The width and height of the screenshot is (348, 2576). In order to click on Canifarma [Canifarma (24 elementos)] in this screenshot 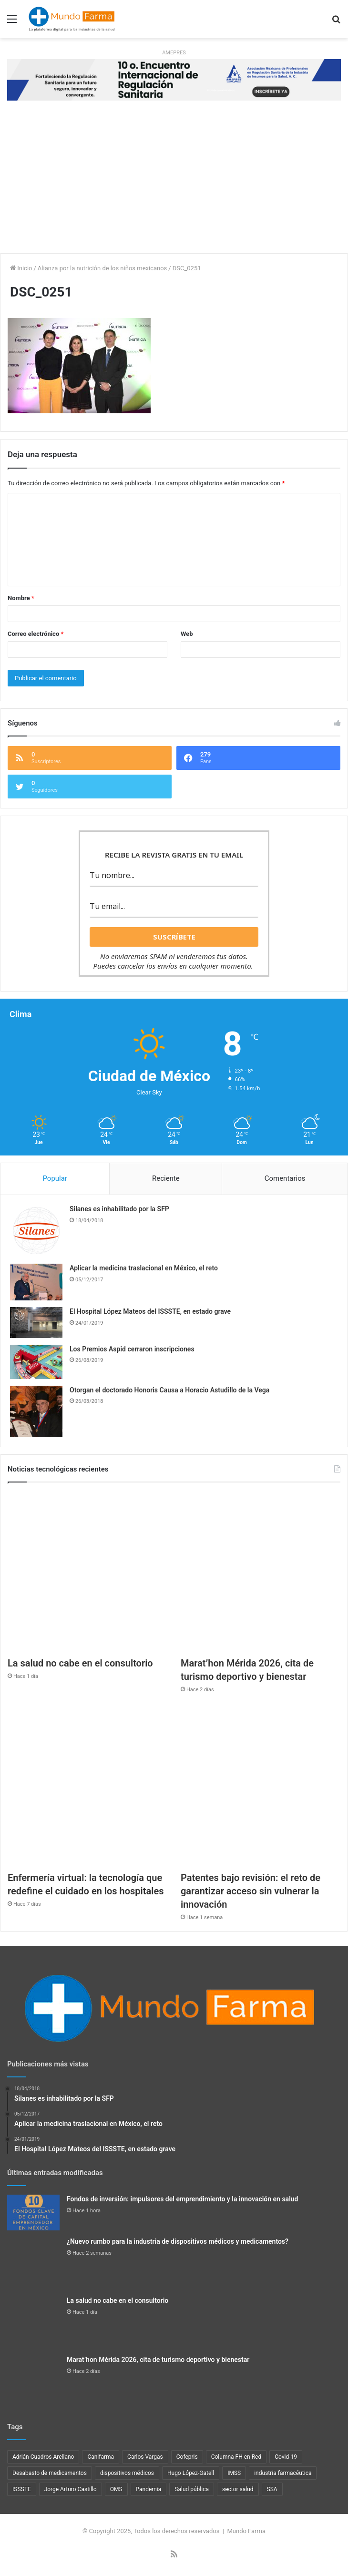, I will do `click(100, 2456)`.